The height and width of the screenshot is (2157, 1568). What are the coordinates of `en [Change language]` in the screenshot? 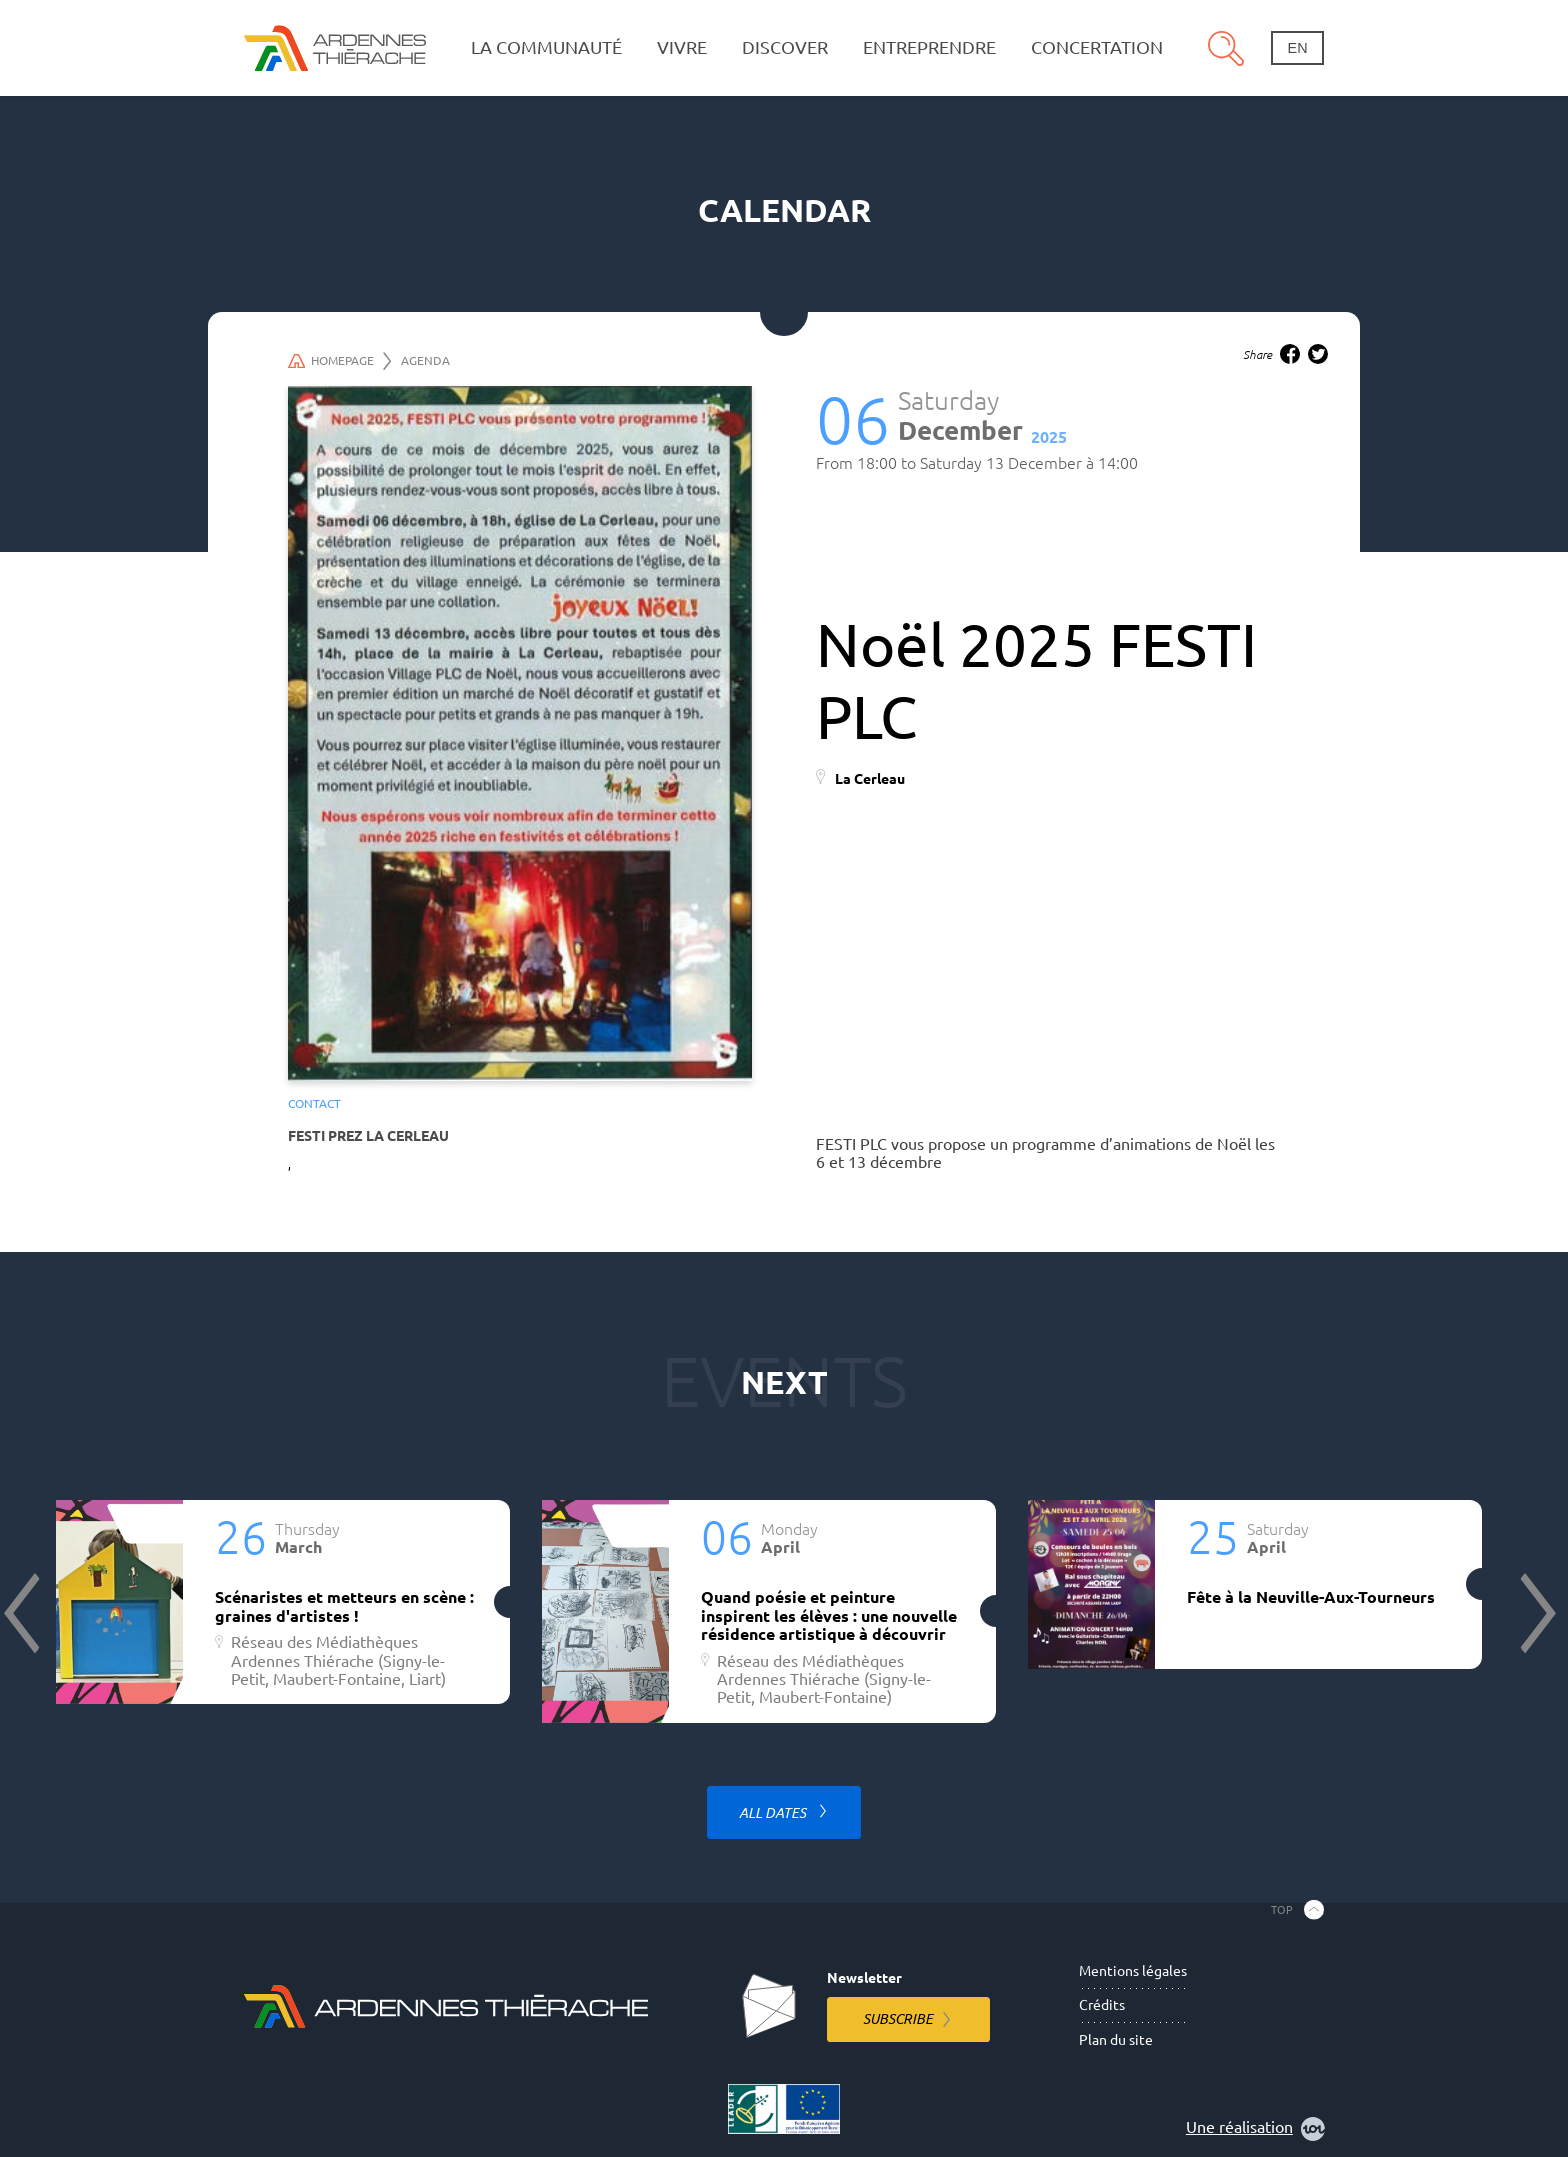 It's located at (1298, 48).